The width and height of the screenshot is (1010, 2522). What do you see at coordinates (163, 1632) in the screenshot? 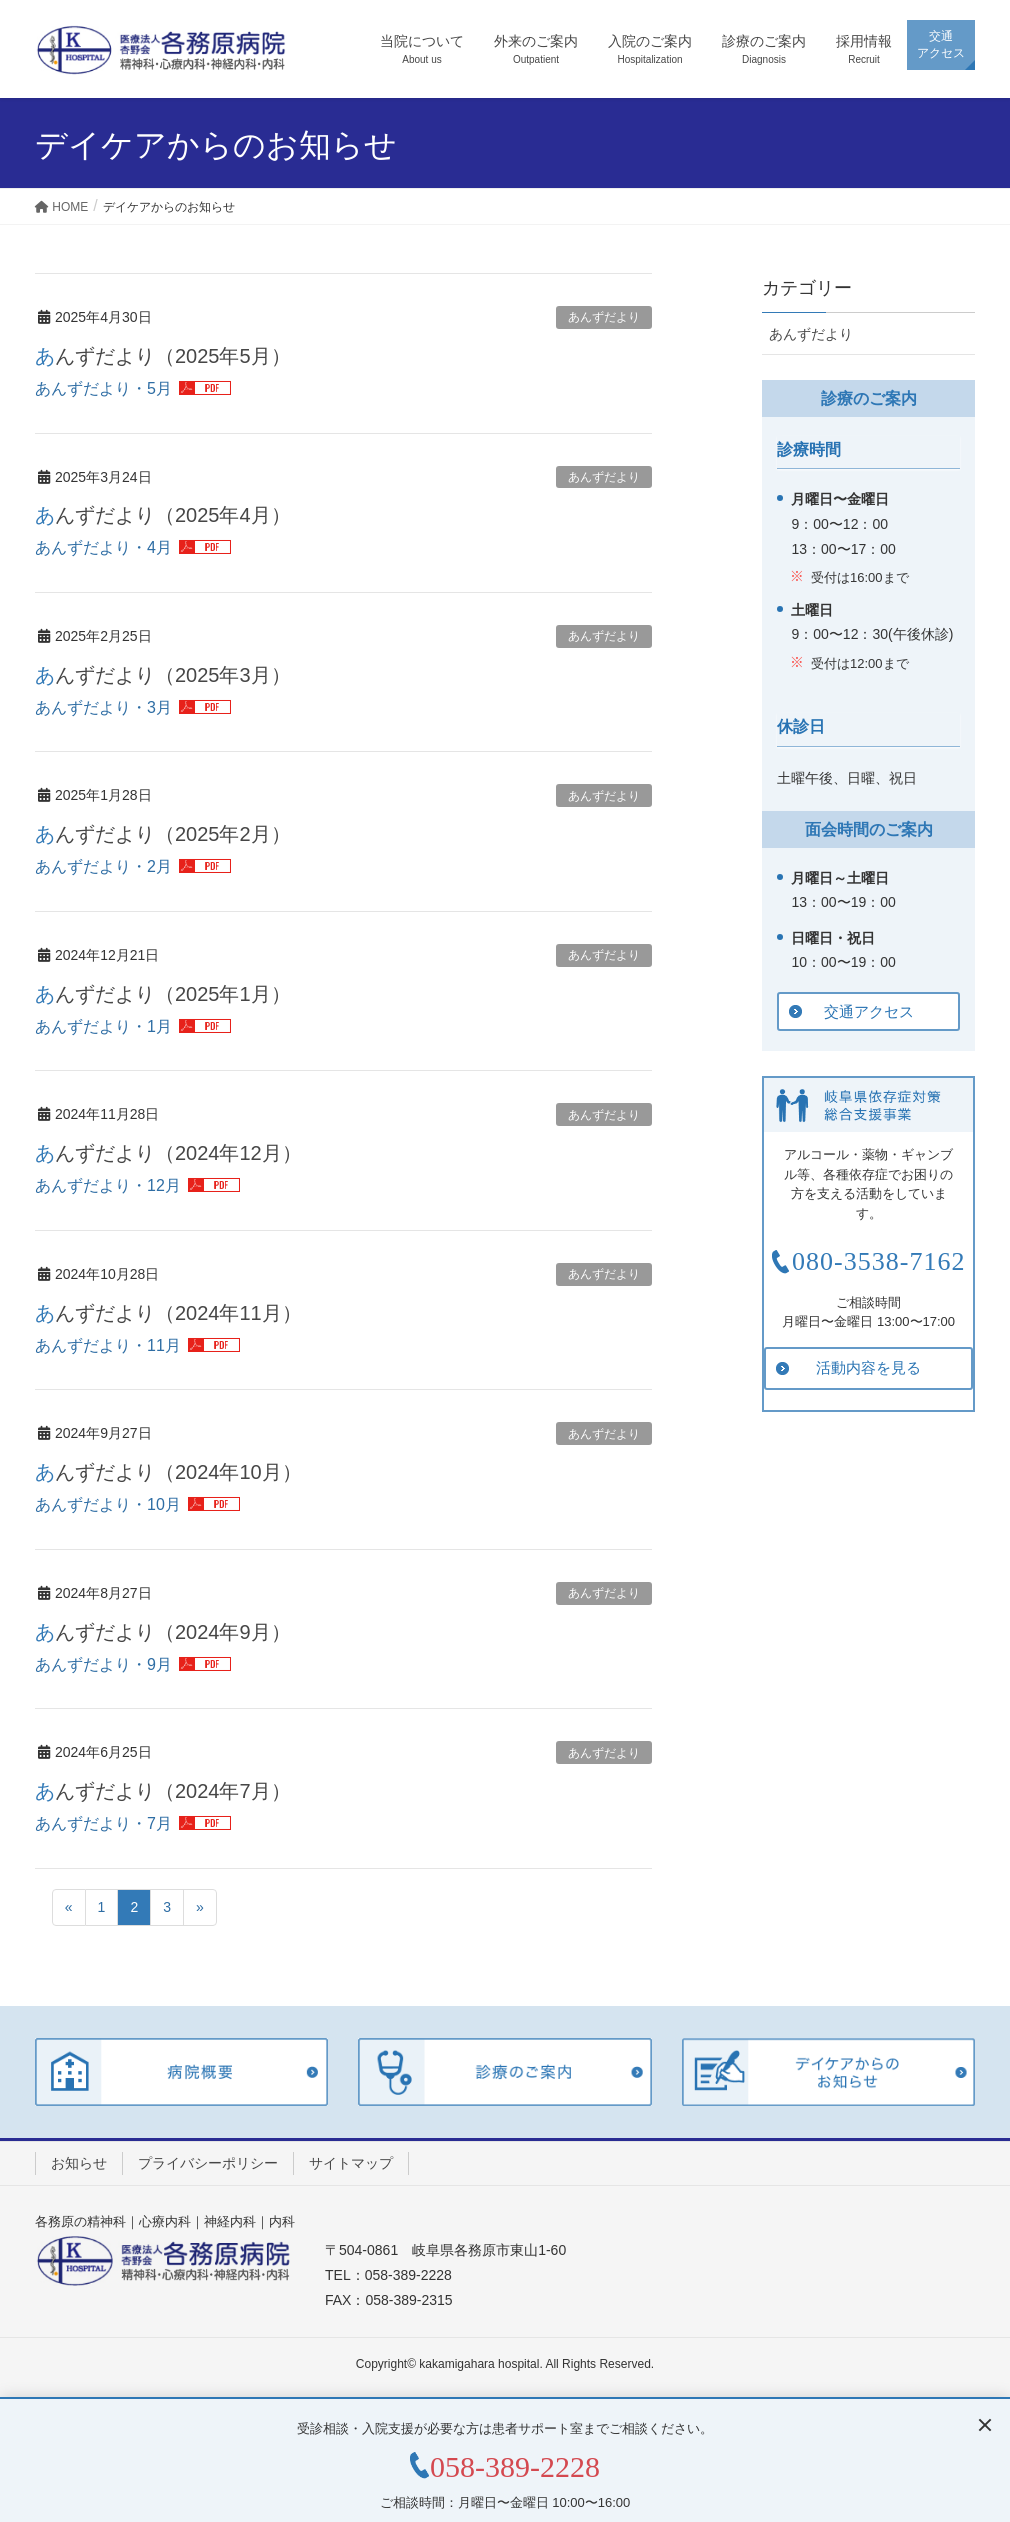
I see `あんずだより（2024年9月）` at bounding box center [163, 1632].